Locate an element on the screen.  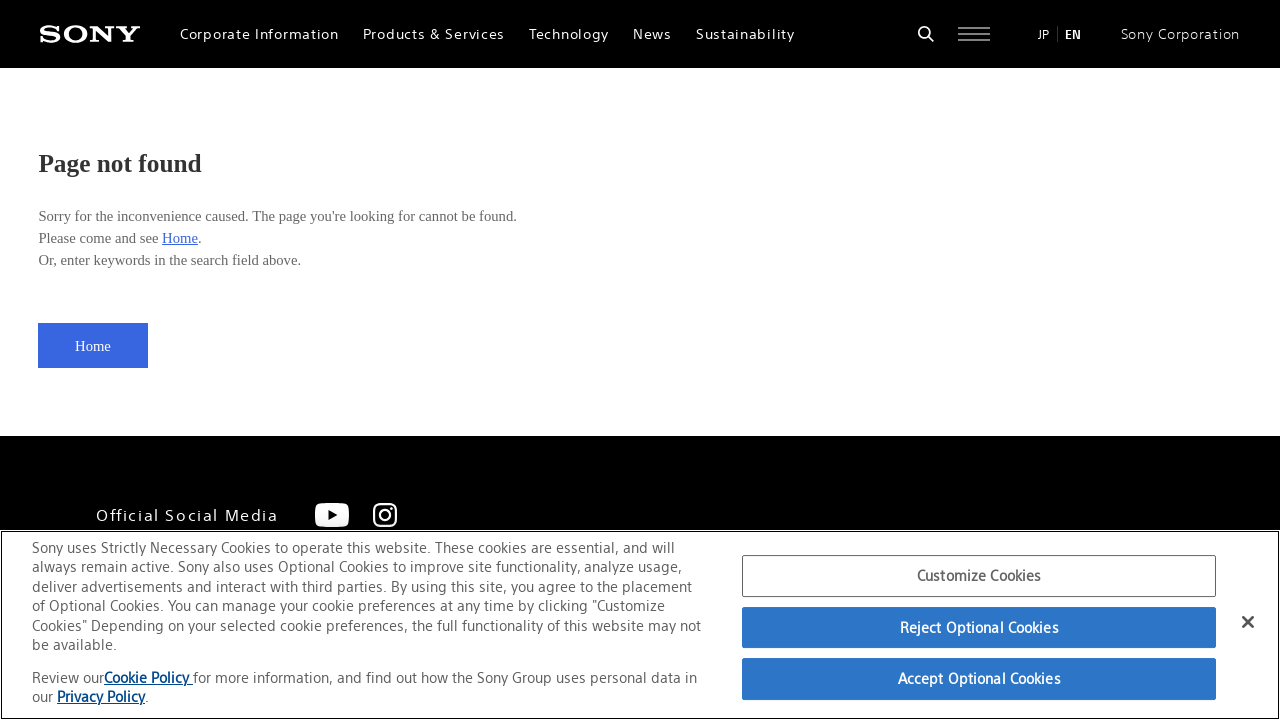
[Instagram] is located at coordinates (385, 515).